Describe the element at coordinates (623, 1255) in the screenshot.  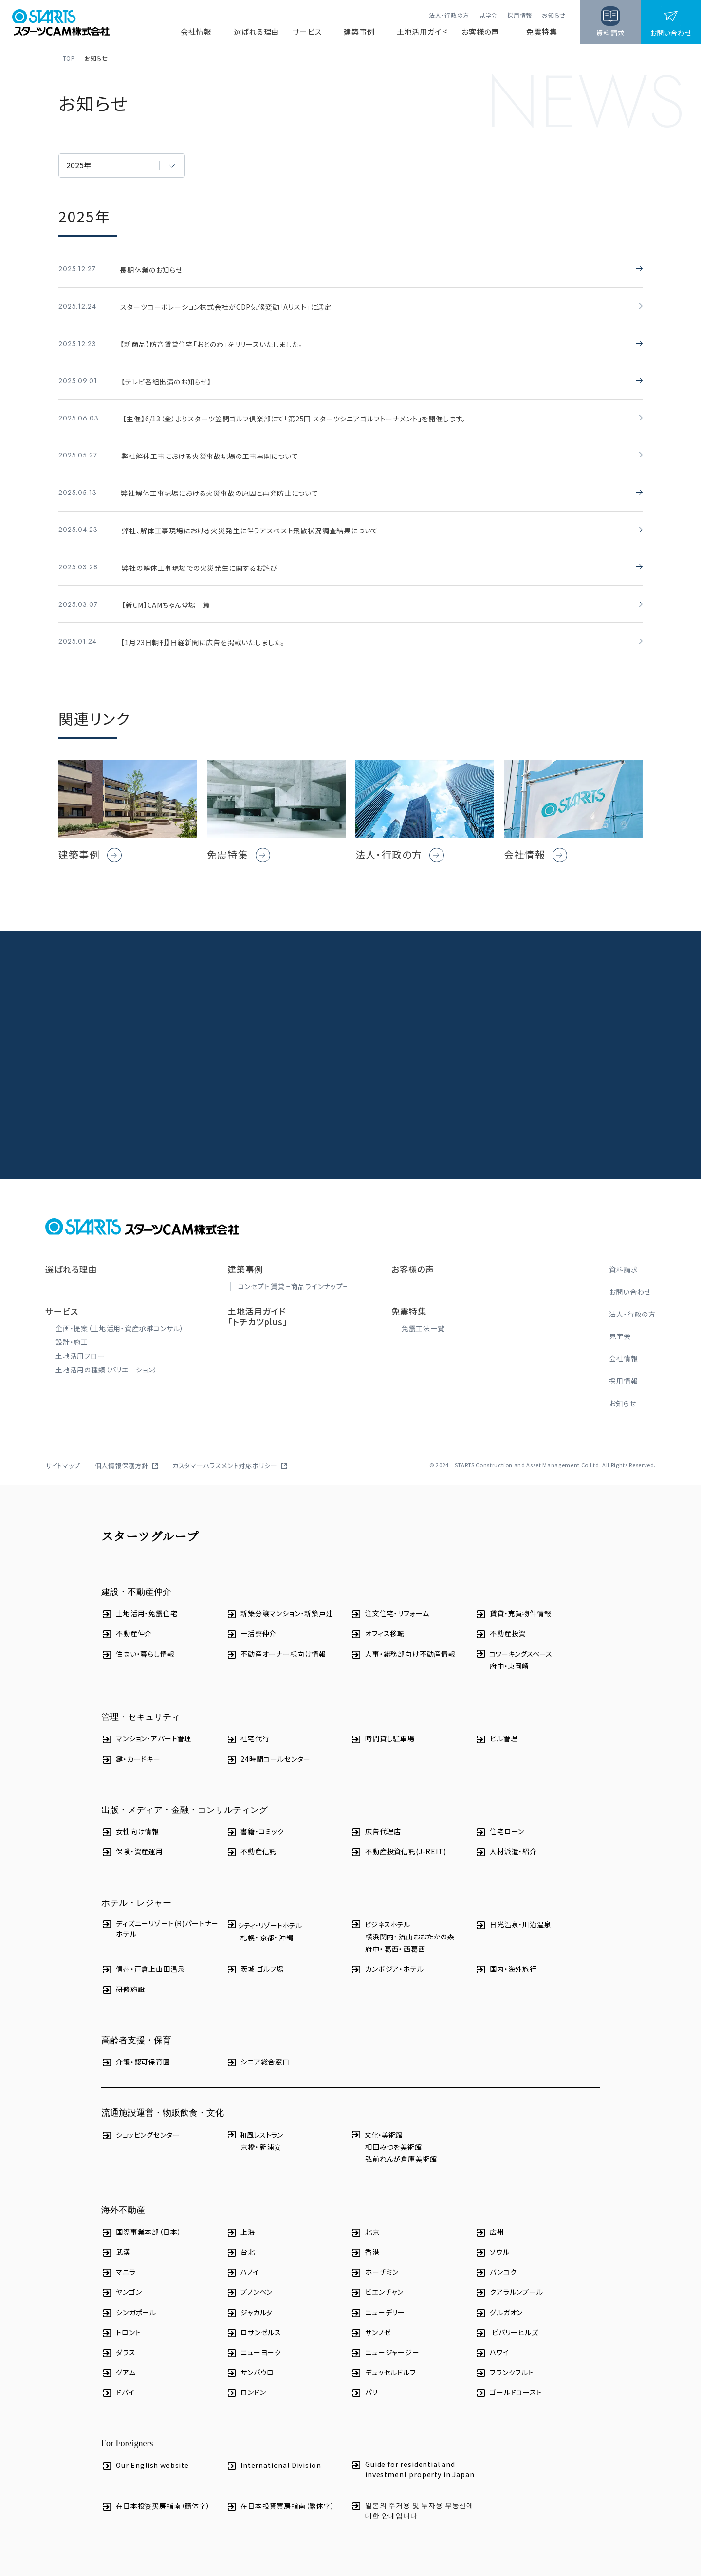
I see `資料請求` at that location.